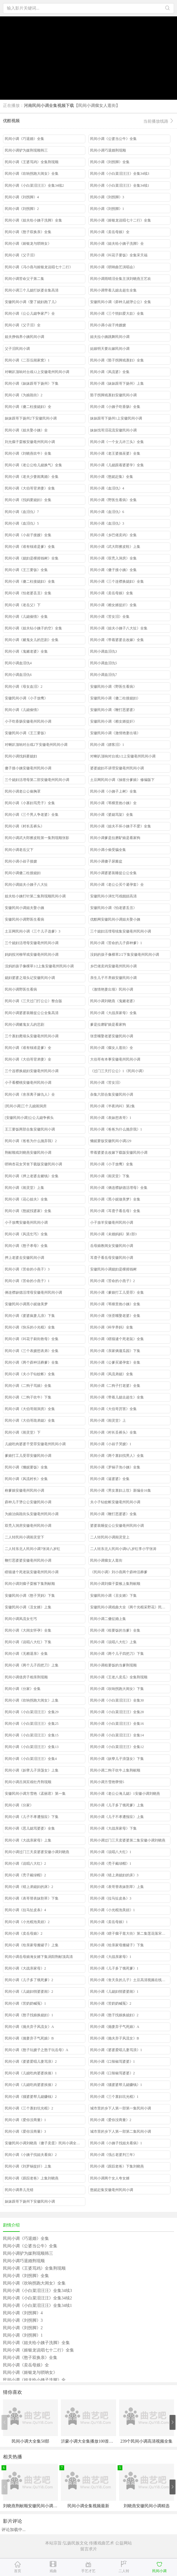  What do you see at coordinates (28, 453) in the screenshot?
I see `民间小调《刘晓燕吹牛》全集` at bounding box center [28, 453].